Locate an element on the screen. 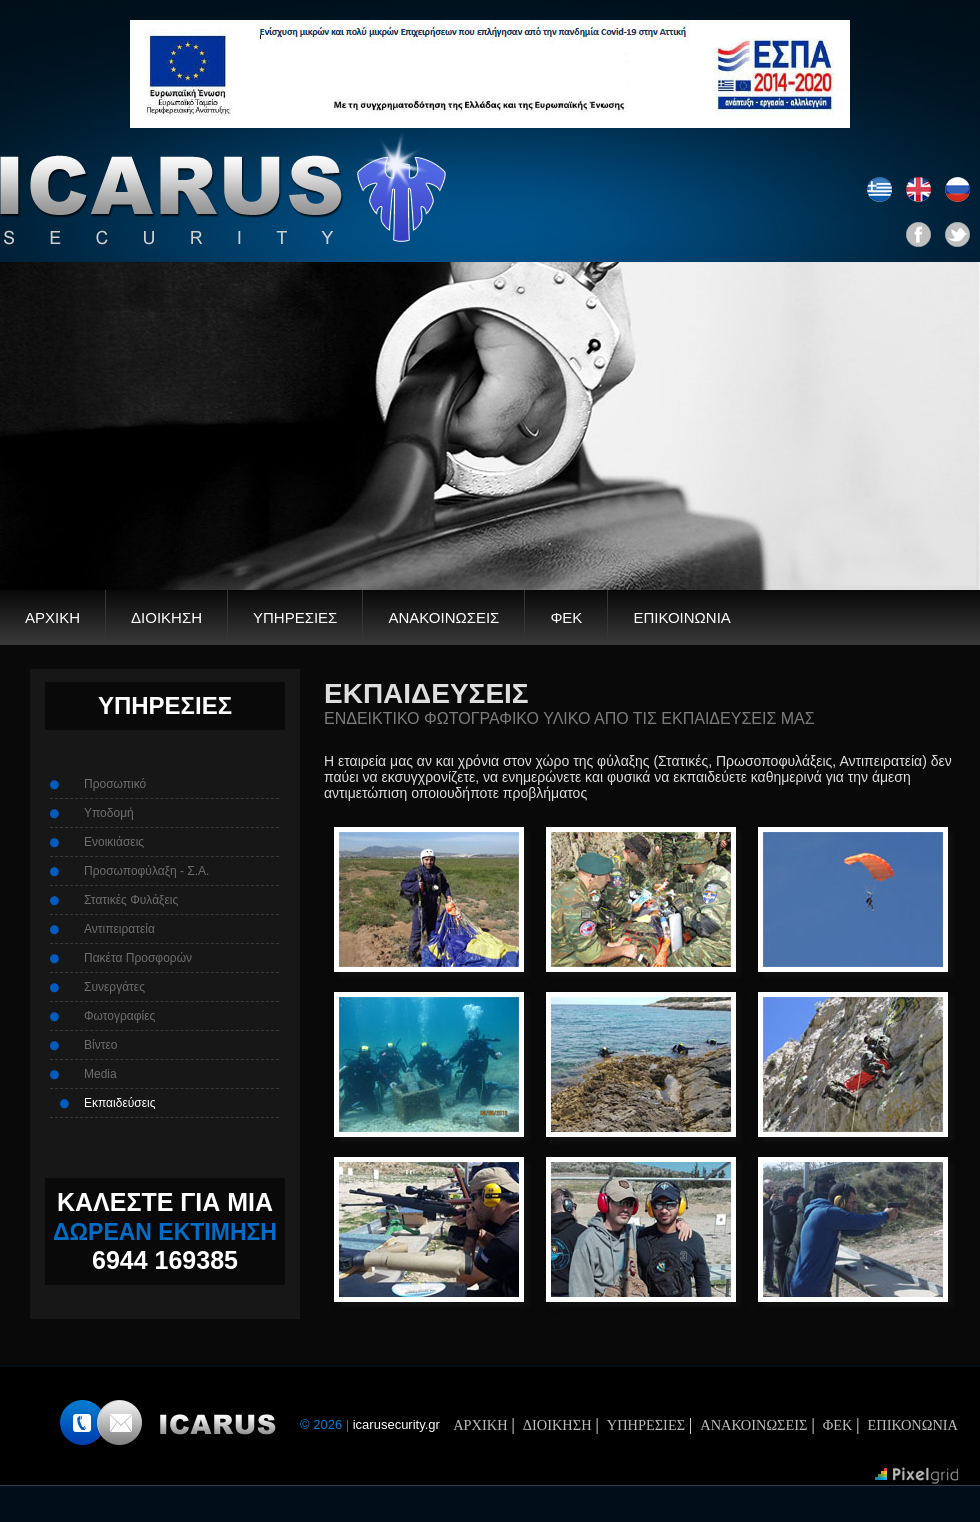  Ενοικιάσεις is located at coordinates (114, 842).